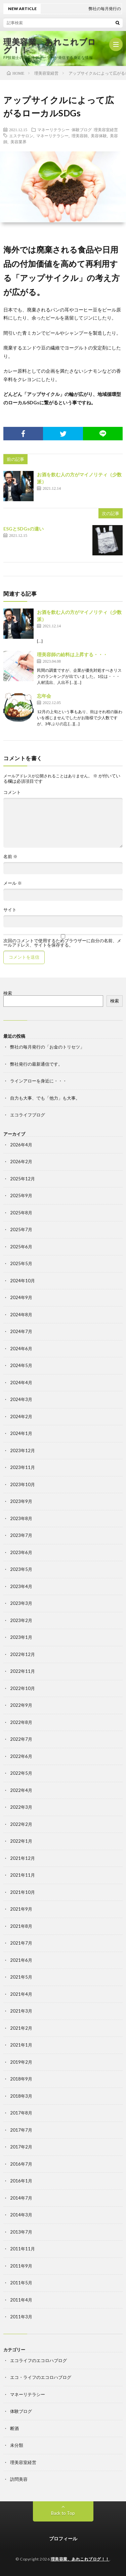  I want to click on 2022年9月, so click(21, 1705).